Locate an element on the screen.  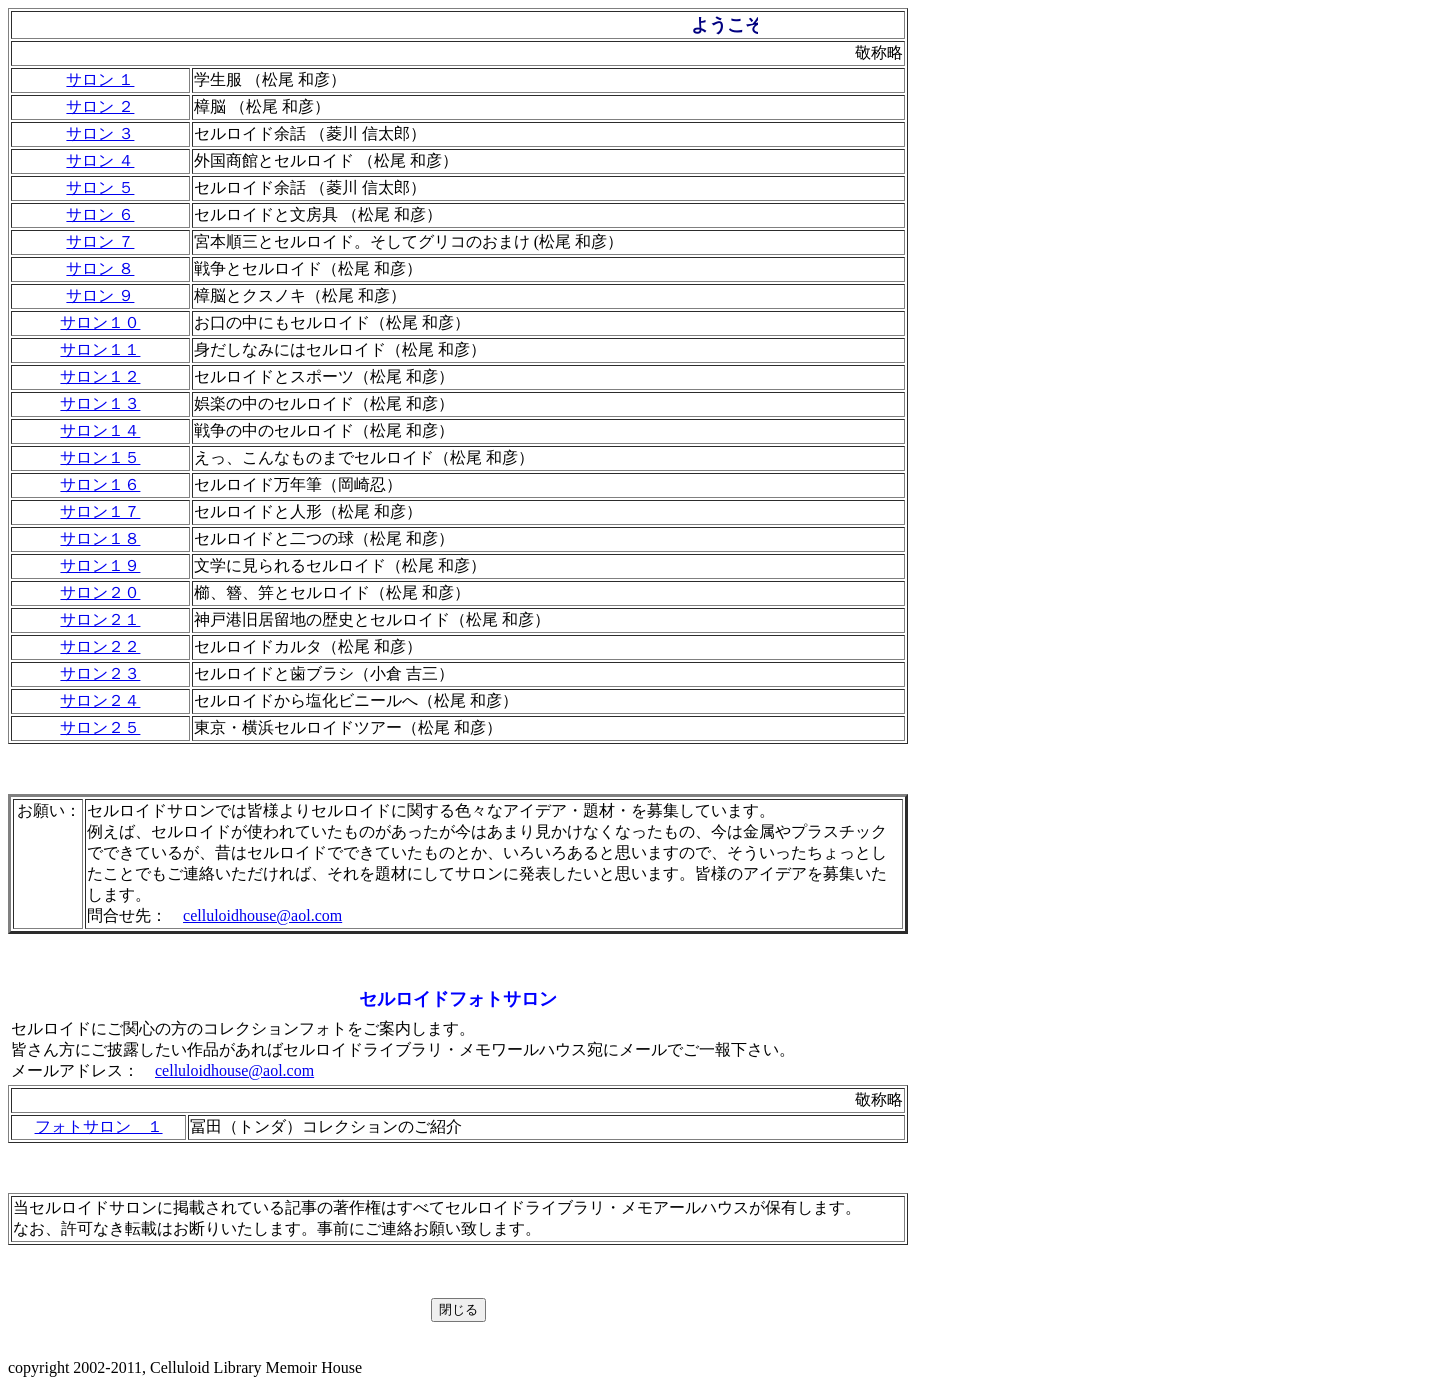
サロン２１ is located at coordinates (100, 619).